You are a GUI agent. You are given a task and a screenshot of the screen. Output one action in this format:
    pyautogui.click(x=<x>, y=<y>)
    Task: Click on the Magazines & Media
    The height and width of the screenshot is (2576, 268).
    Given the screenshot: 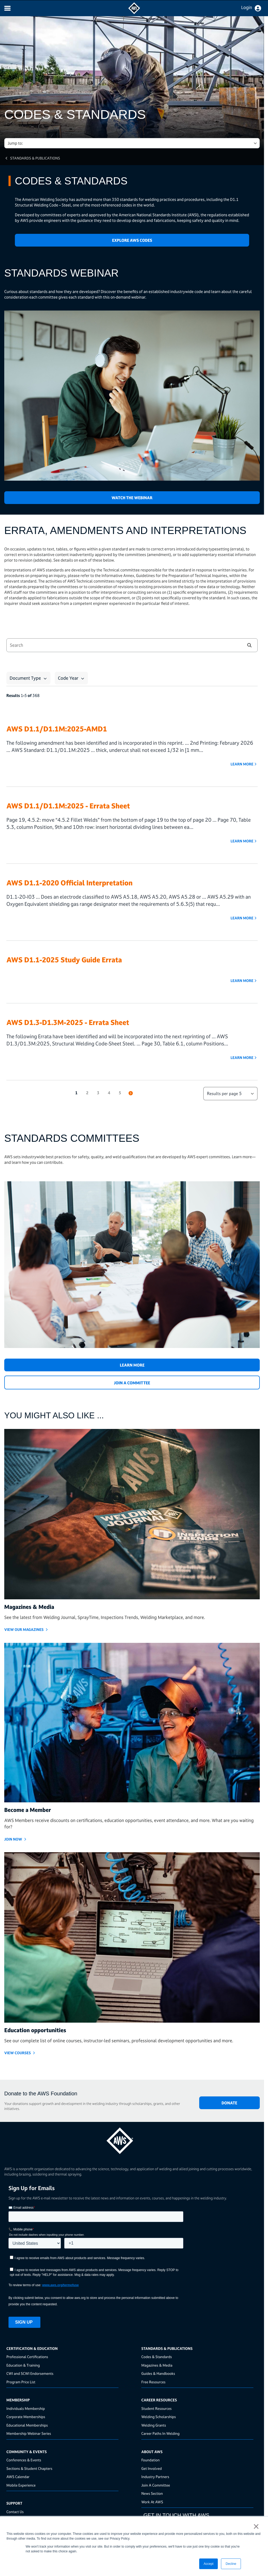 What is the action you would take?
    pyautogui.click(x=156, y=2365)
    